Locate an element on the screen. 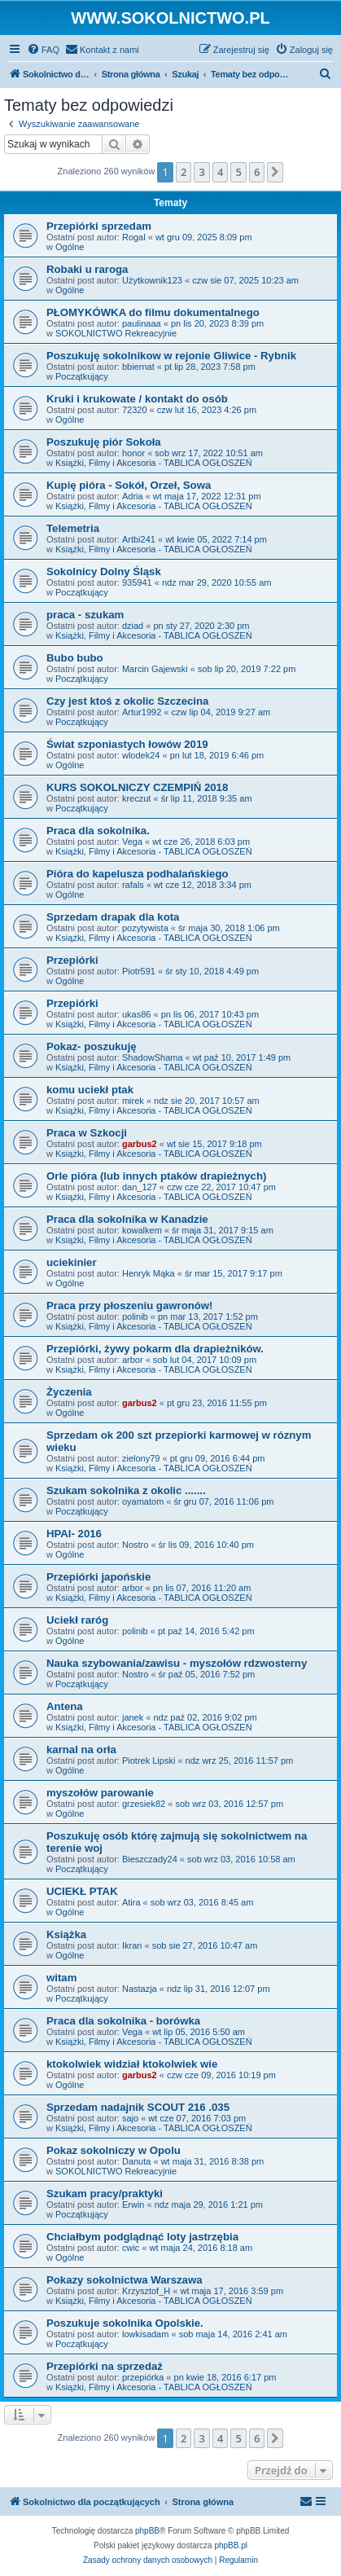  Szukam pracy/praktyki is located at coordinates (104, 2193).